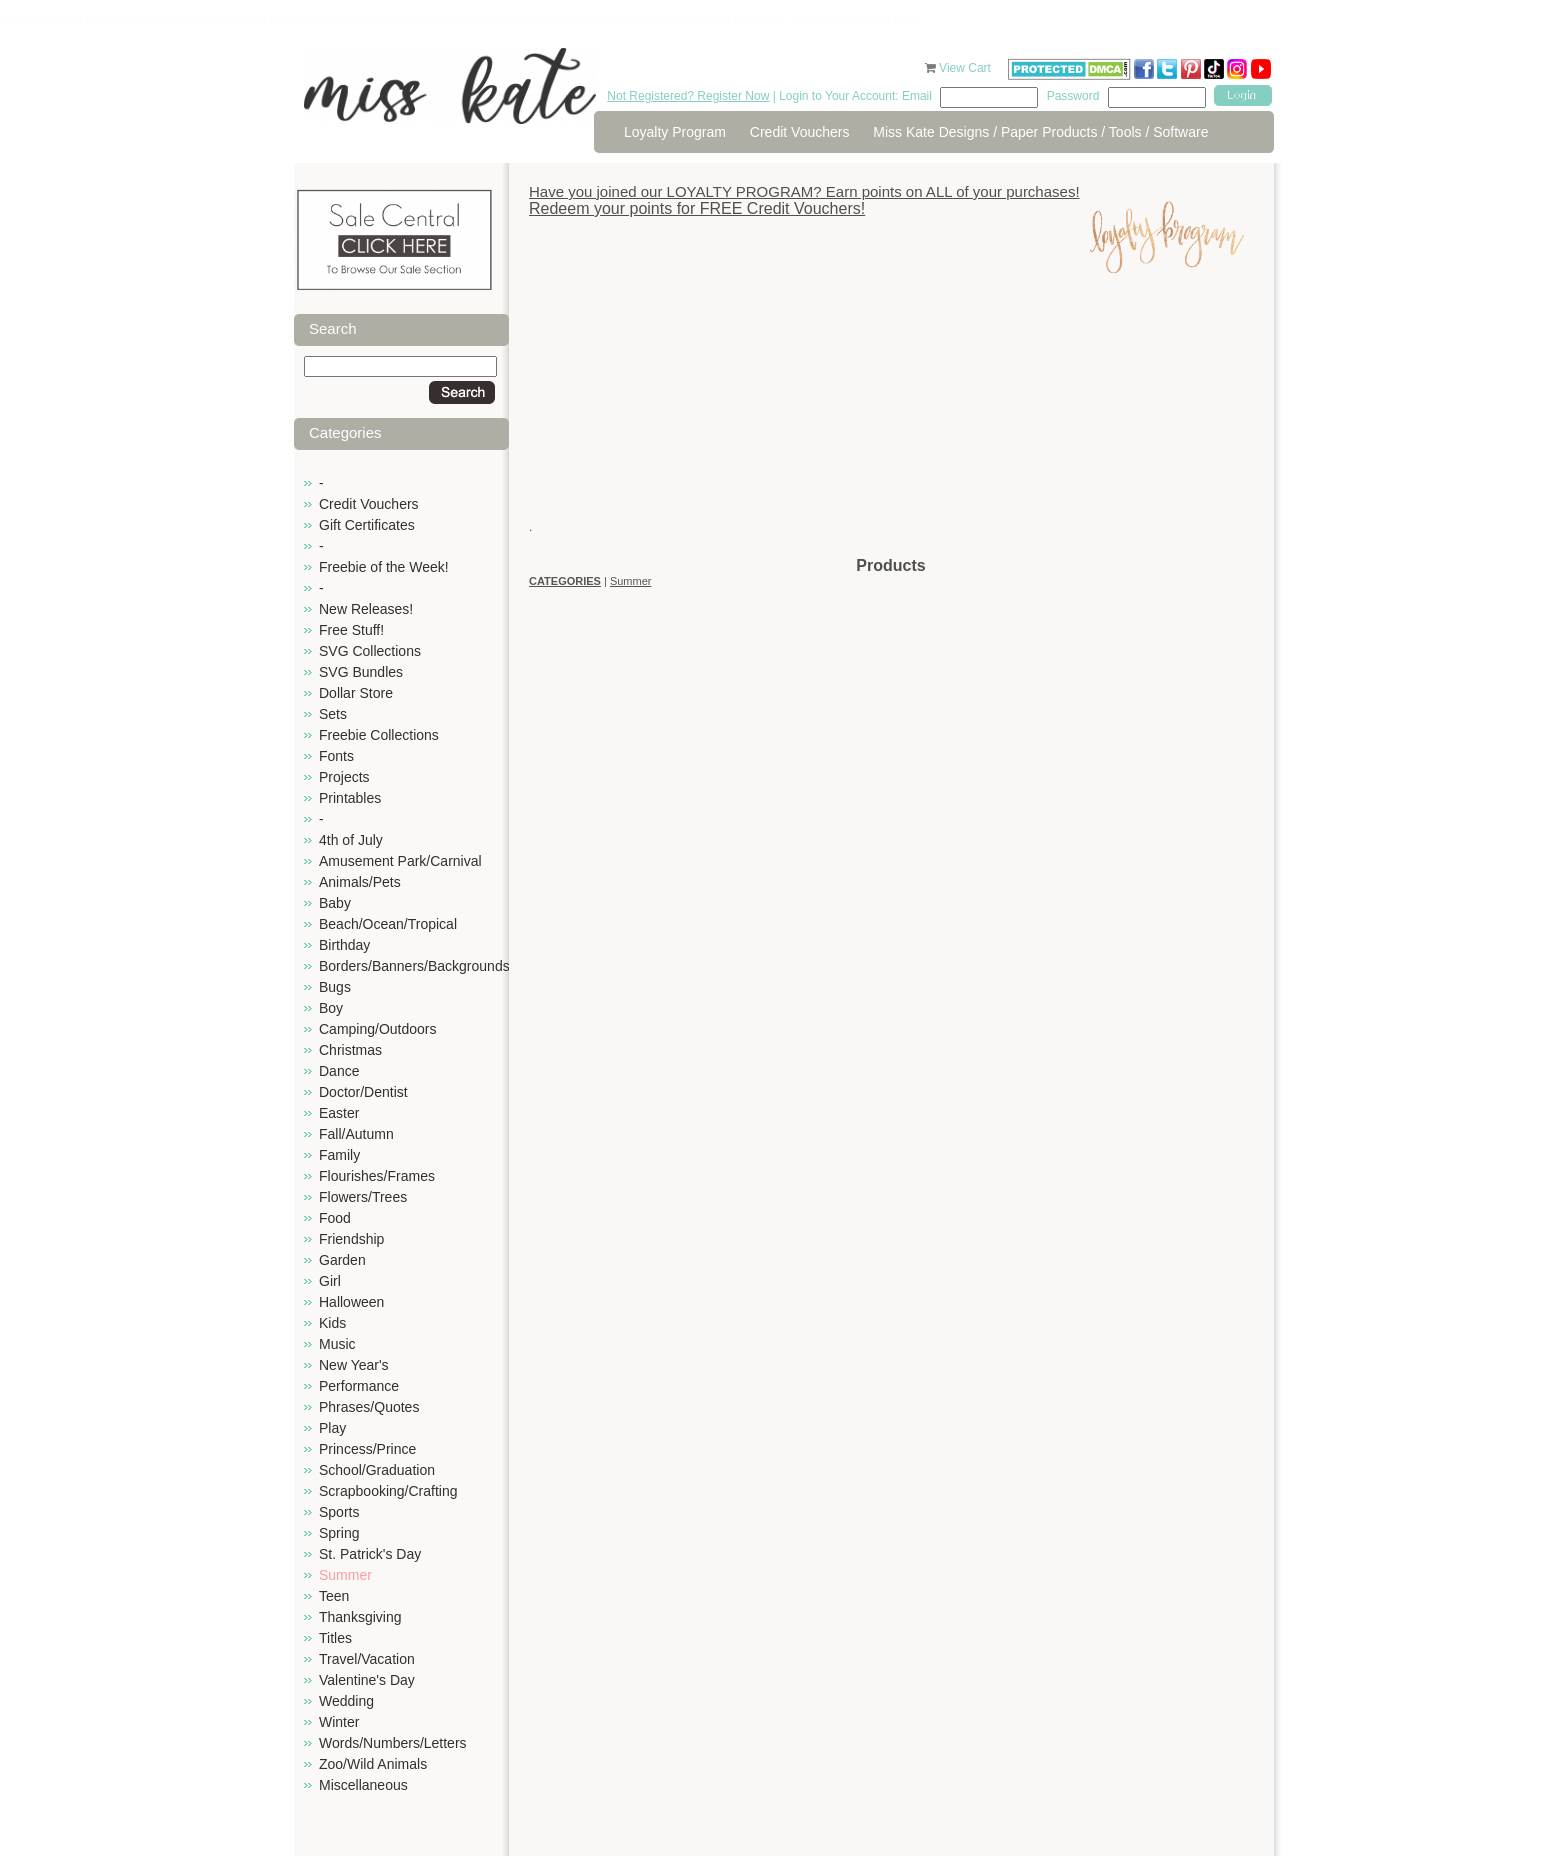 The height and width of the screenshot is (1856, 1568). Describe the element at coordinates (351, 630) in the screenshot. I see `Free Stuff!` at that location.